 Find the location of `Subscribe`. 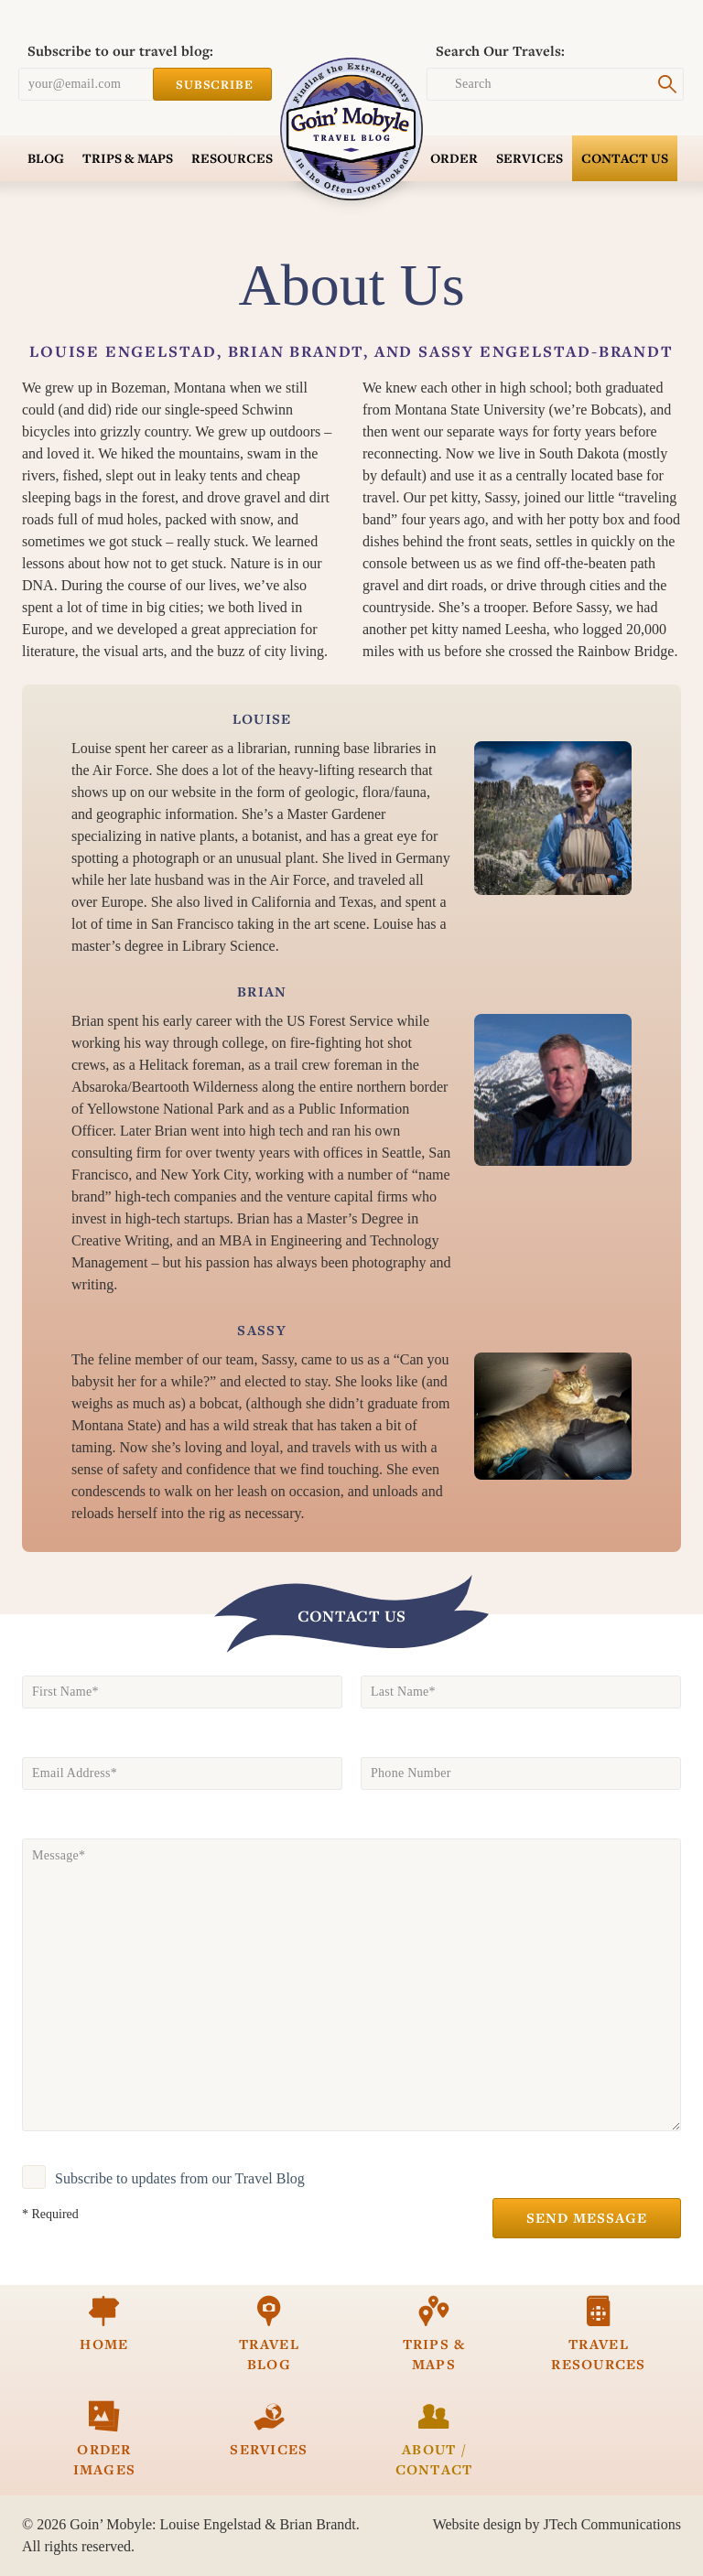

Subscribe is located at coordinates (212, 84).